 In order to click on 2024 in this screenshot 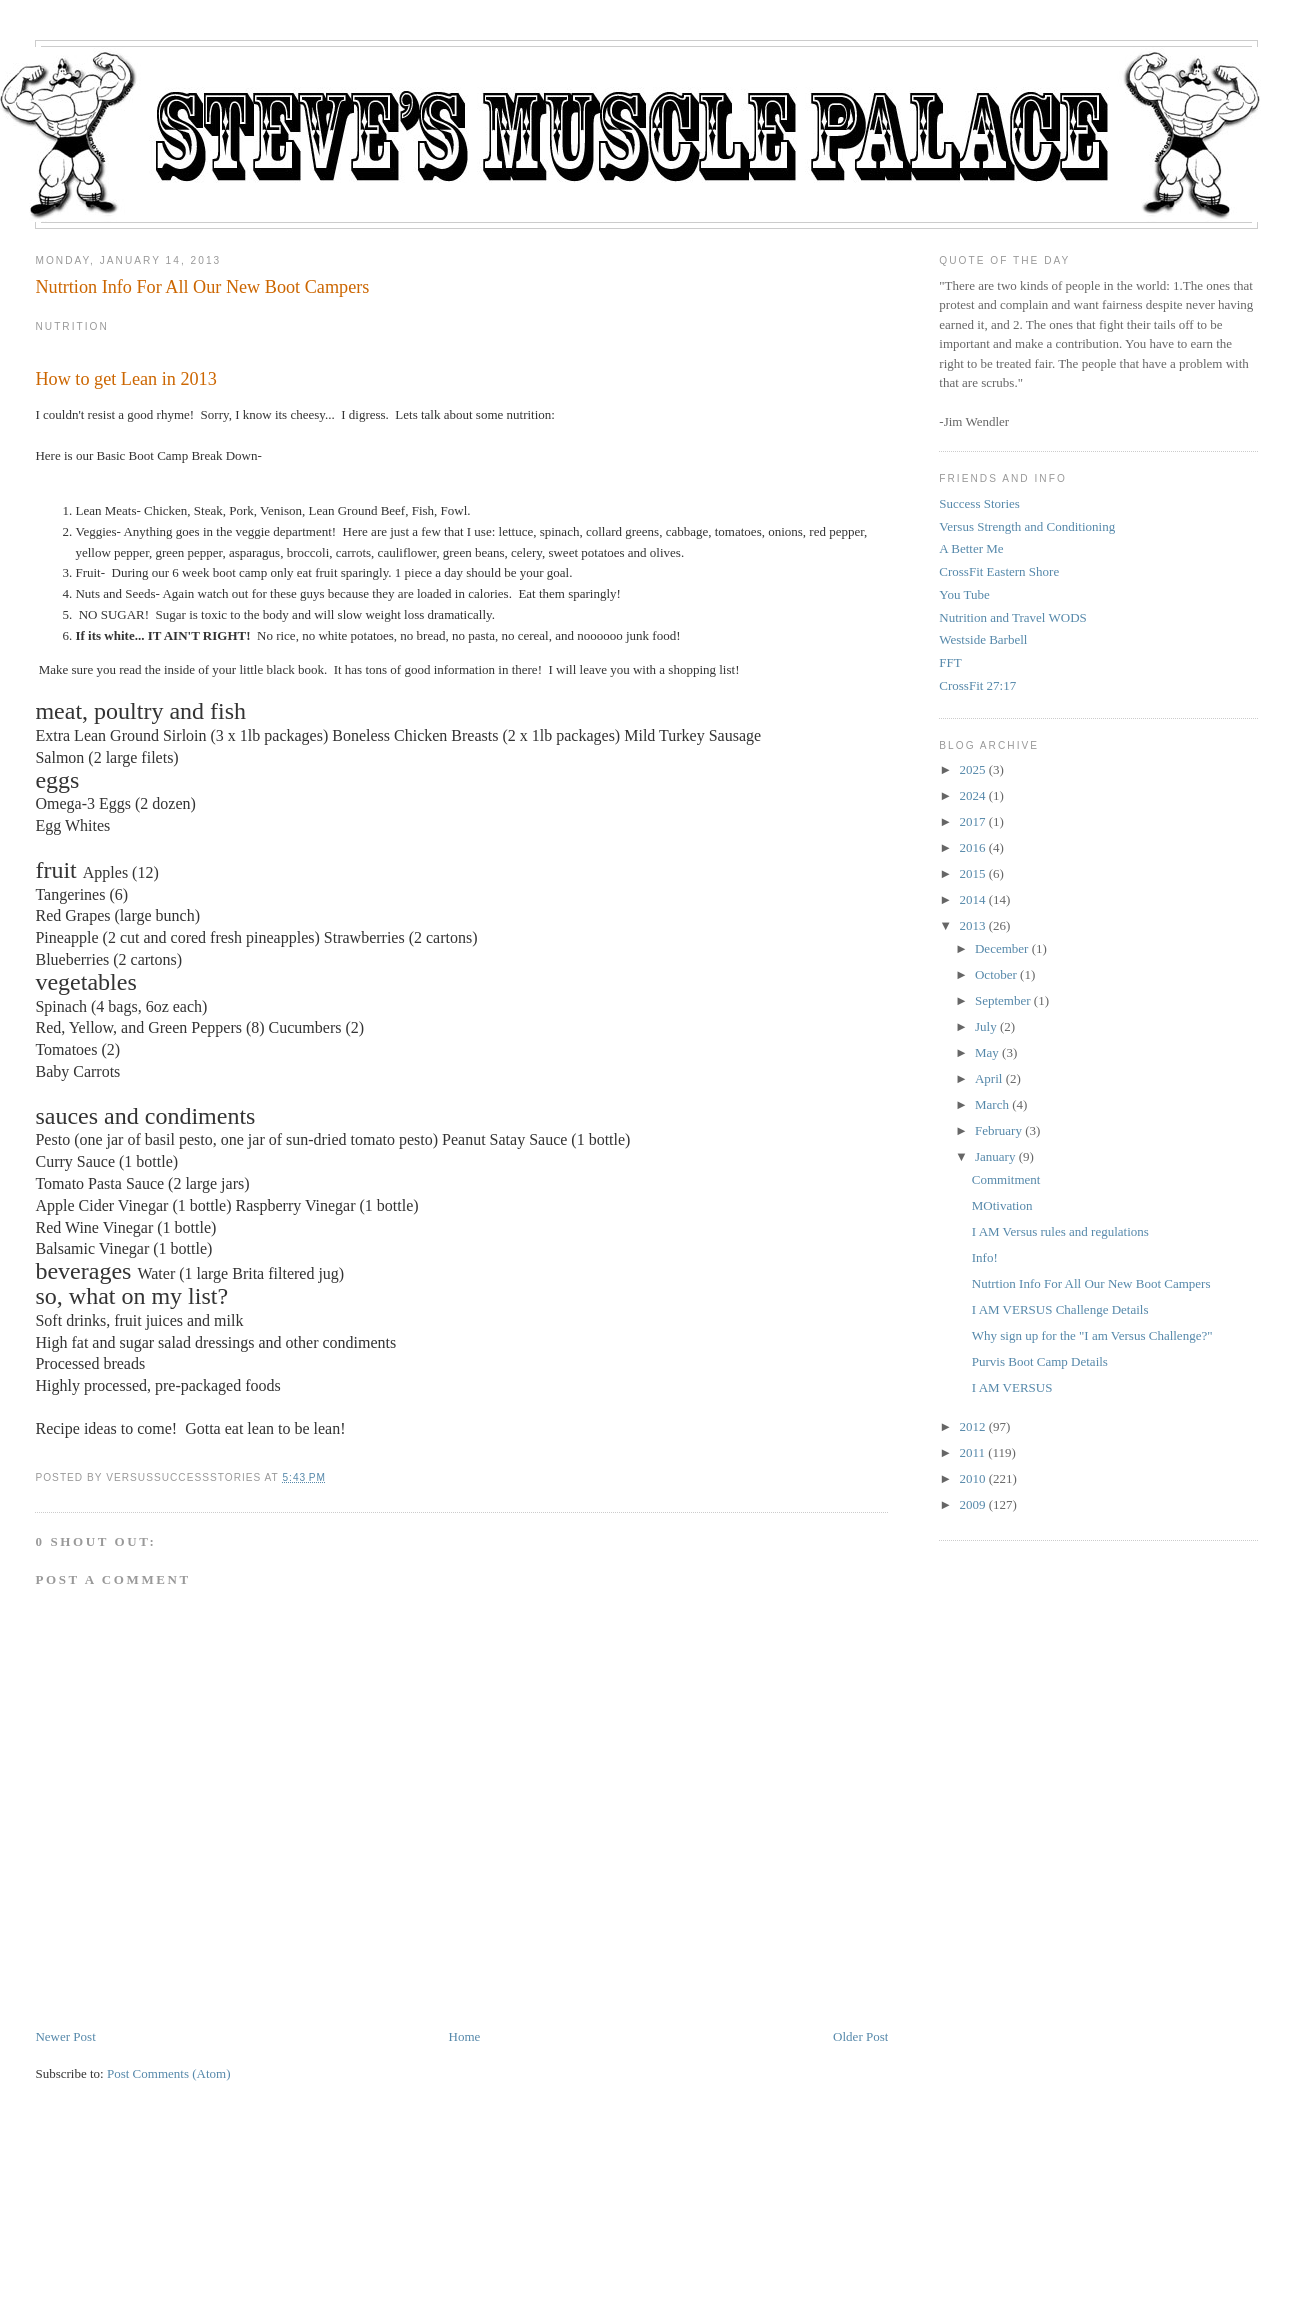, I will do `click(972, 795)`.